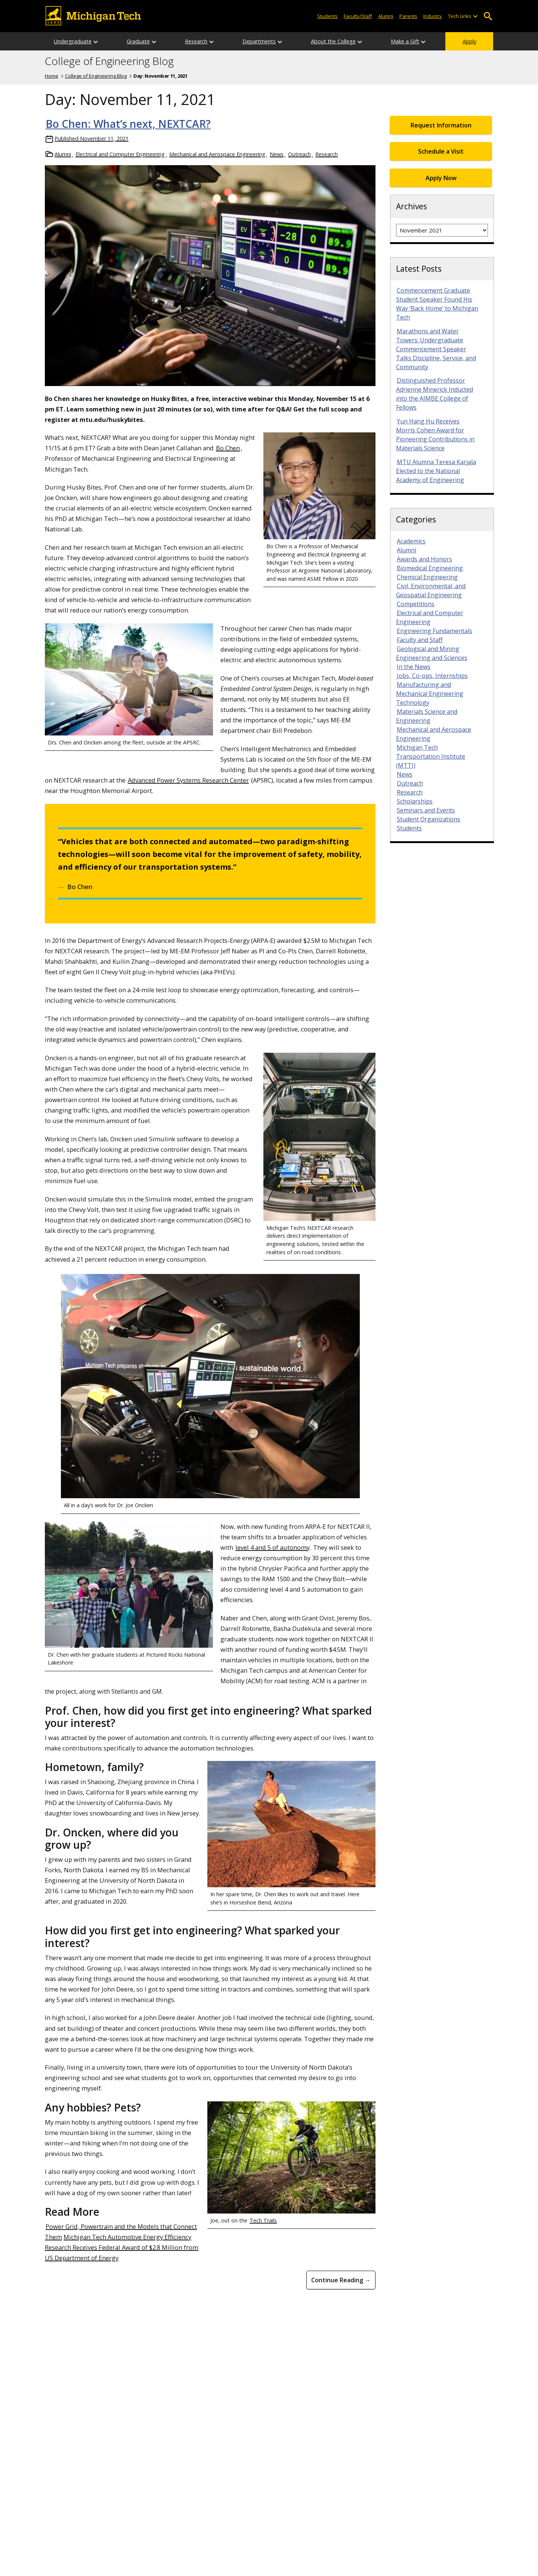 This screenshot has width=538, height=2576. I want to click on Student Organizations, so click(428, 819).